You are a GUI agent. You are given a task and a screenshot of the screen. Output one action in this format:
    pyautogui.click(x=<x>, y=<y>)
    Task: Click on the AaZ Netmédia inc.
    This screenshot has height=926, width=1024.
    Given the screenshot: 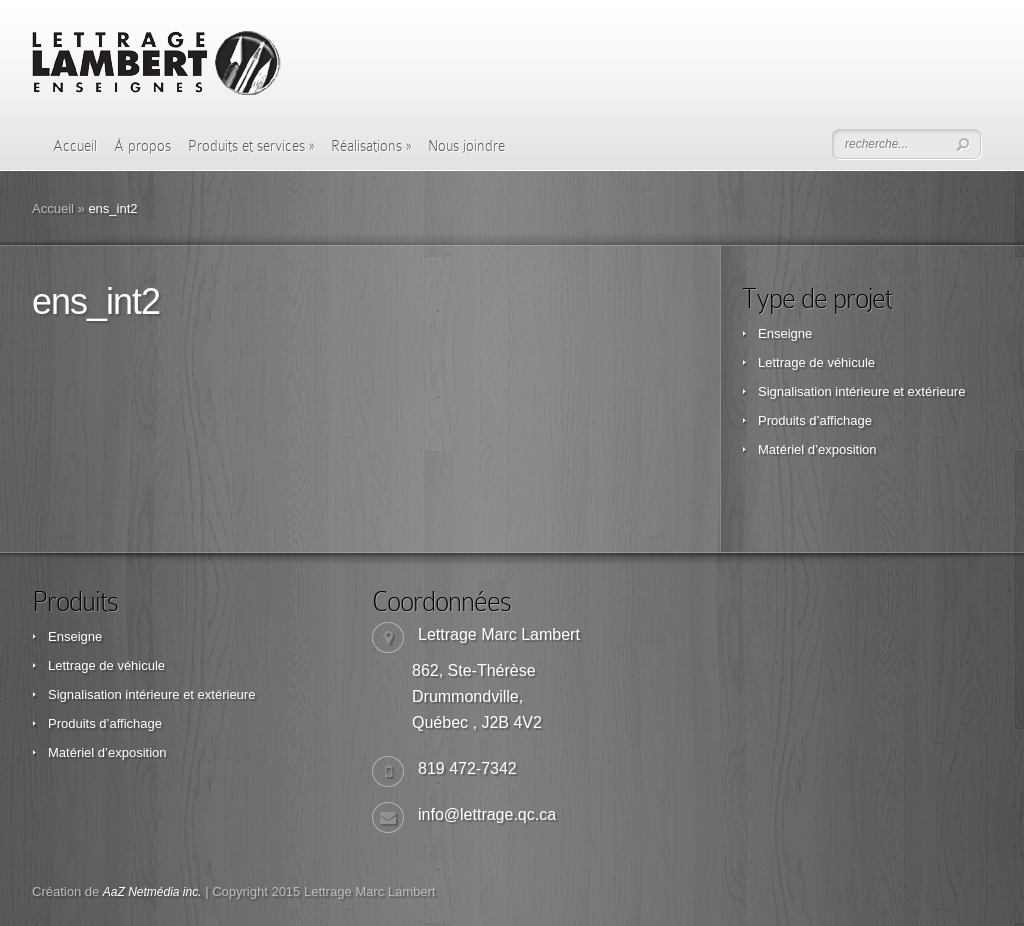 What is the action you would take?
    pyautogui.click(x=152, y=892)
    